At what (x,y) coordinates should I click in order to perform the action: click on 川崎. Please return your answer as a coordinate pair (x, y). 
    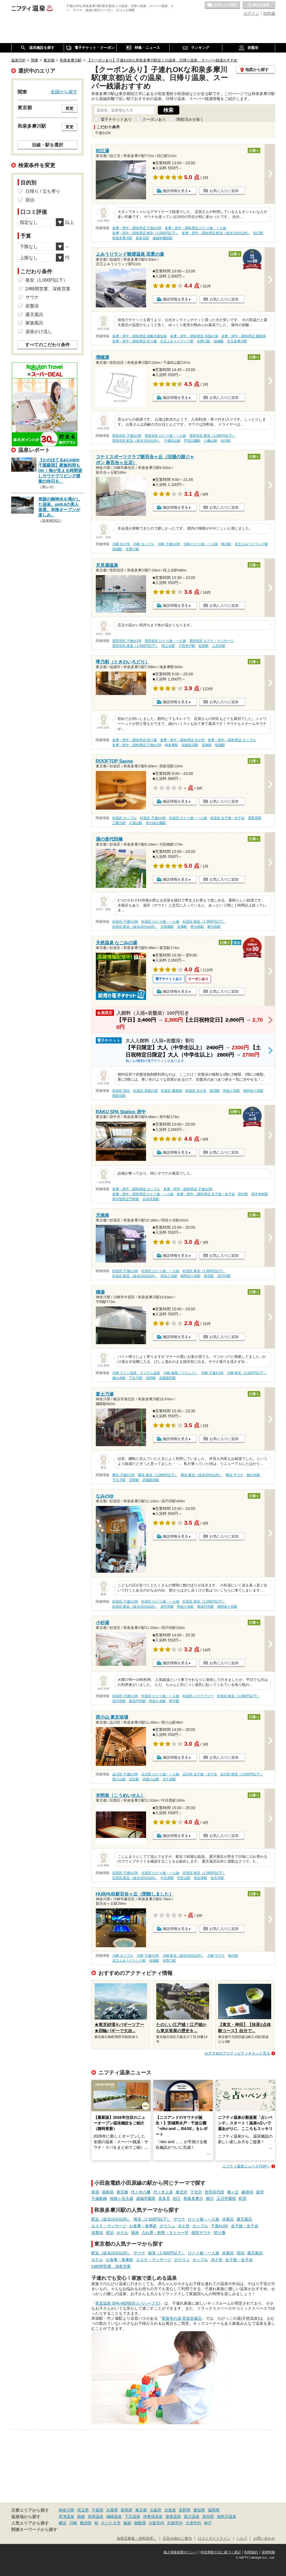
    Looking at the image, I should click on (73, 2523).